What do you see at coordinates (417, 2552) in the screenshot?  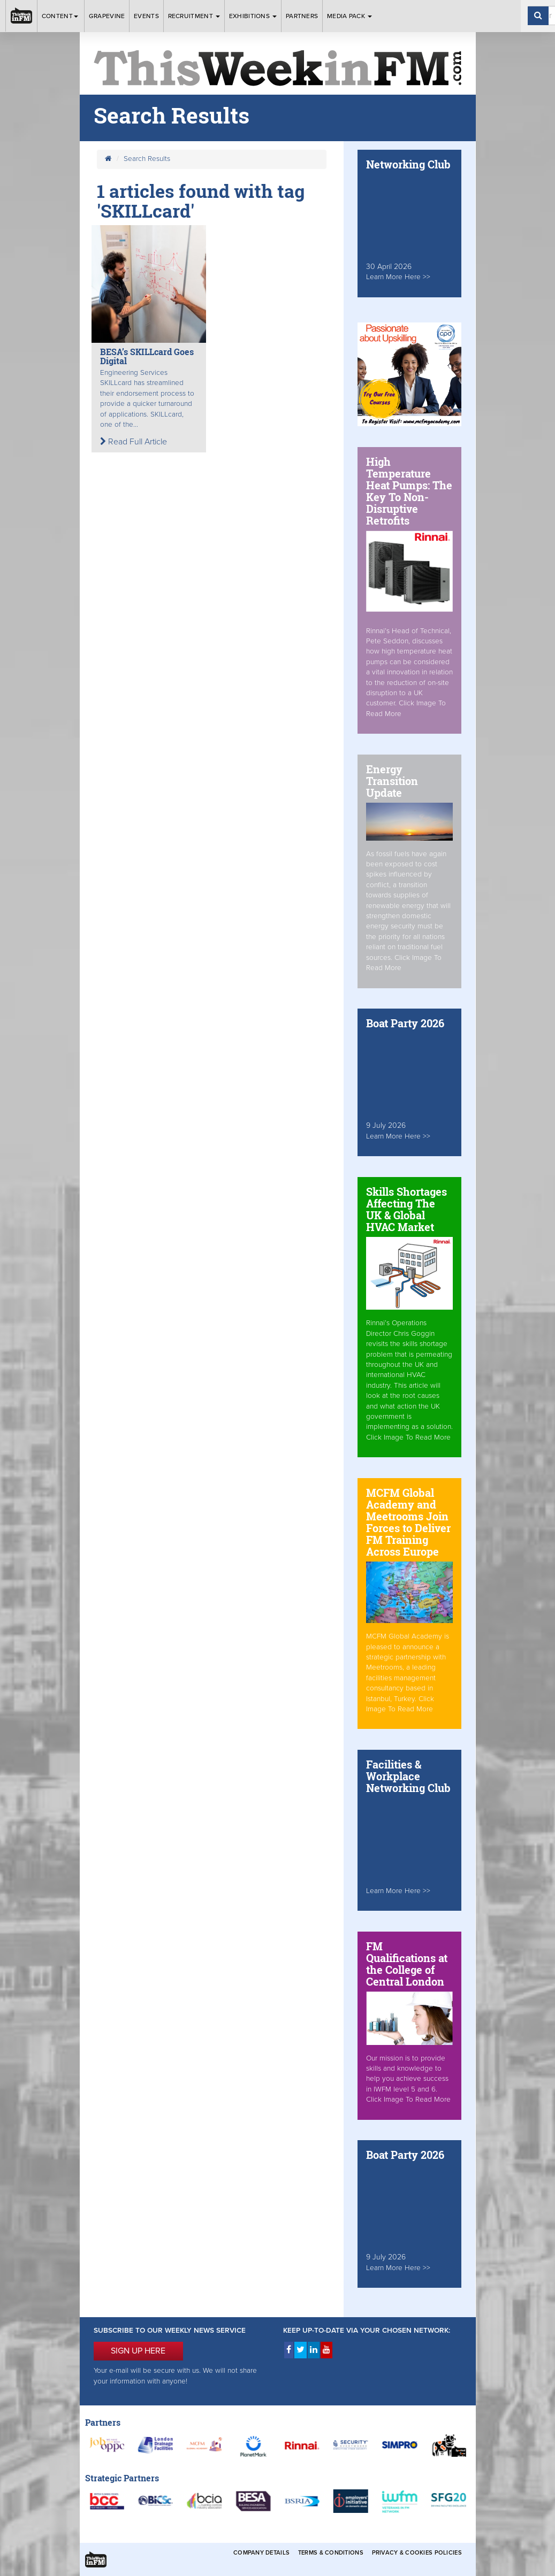 I see `Privacy & Cookies Policies` at bounding box center [417, 2552].